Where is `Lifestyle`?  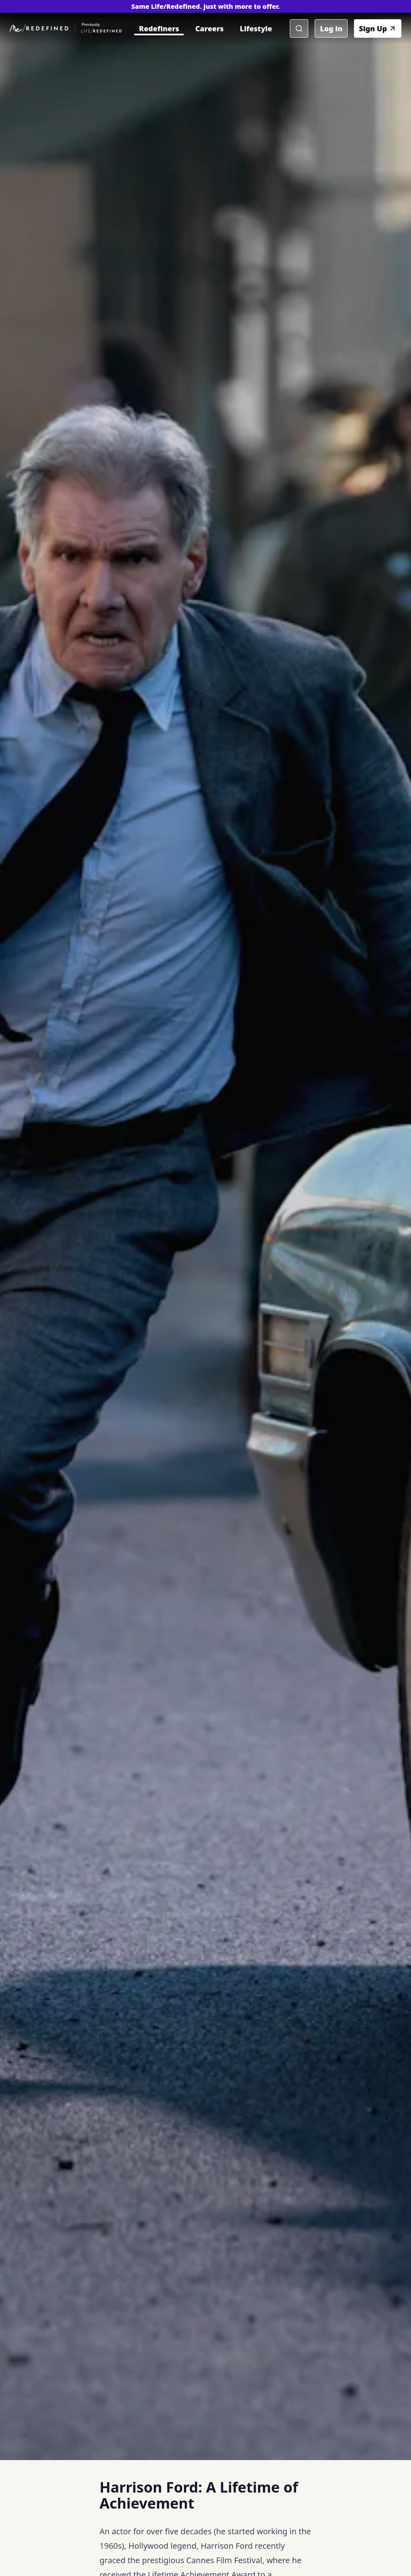 Lifestyle is located at coordinates (256, 28).